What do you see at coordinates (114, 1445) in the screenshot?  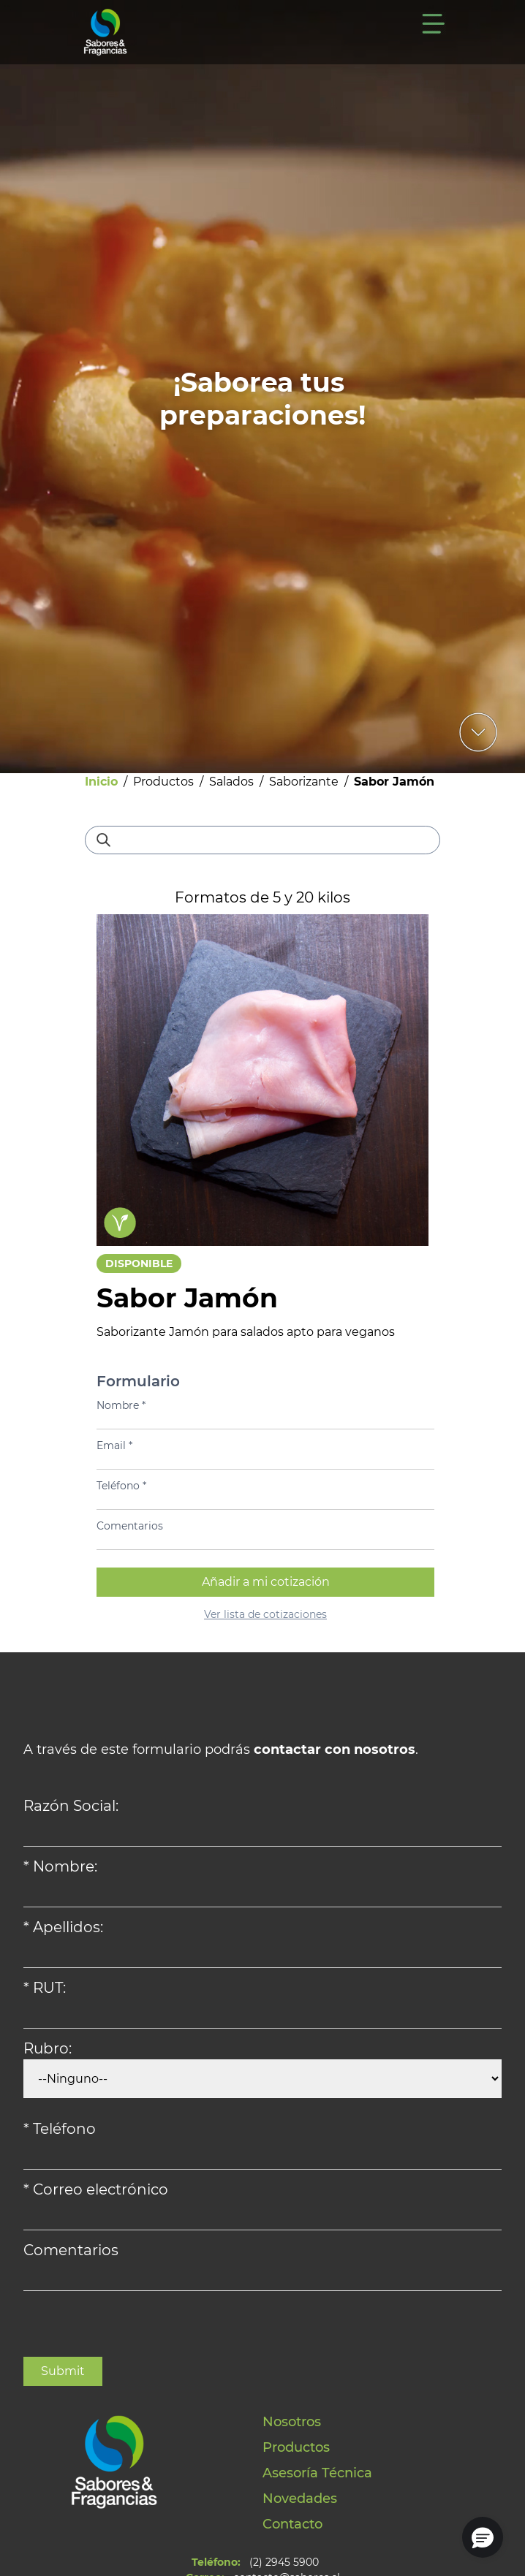 I see `Email *` at bounding box center [114, 1445].